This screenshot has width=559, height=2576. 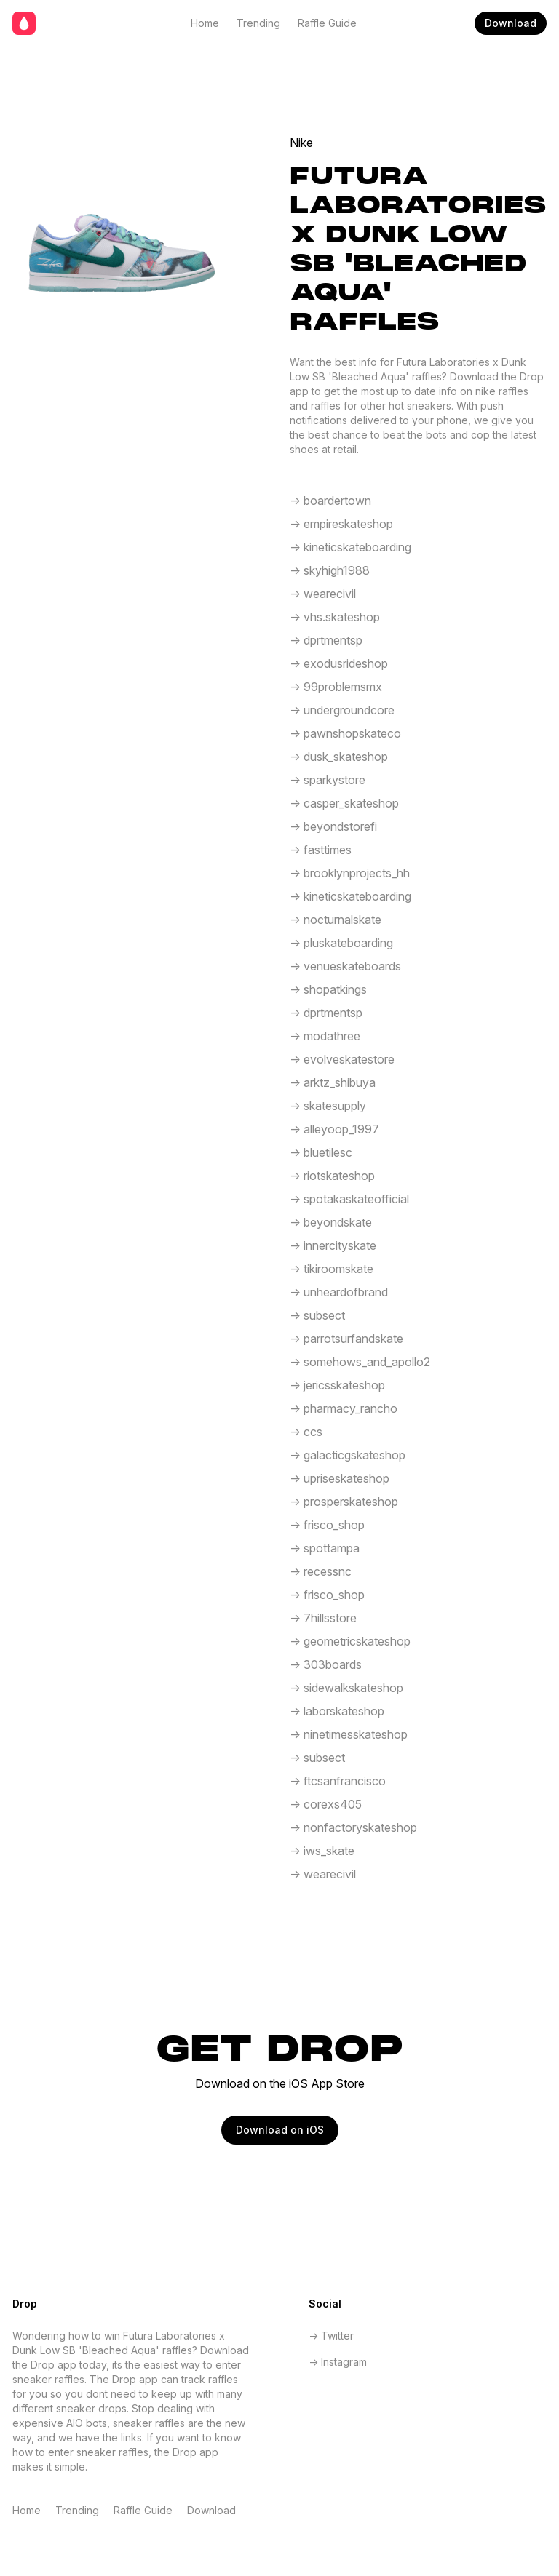 What do you see at coordinates (258, 23) in the screenshot?
I see `Trending` at bounding box center [258, 23].